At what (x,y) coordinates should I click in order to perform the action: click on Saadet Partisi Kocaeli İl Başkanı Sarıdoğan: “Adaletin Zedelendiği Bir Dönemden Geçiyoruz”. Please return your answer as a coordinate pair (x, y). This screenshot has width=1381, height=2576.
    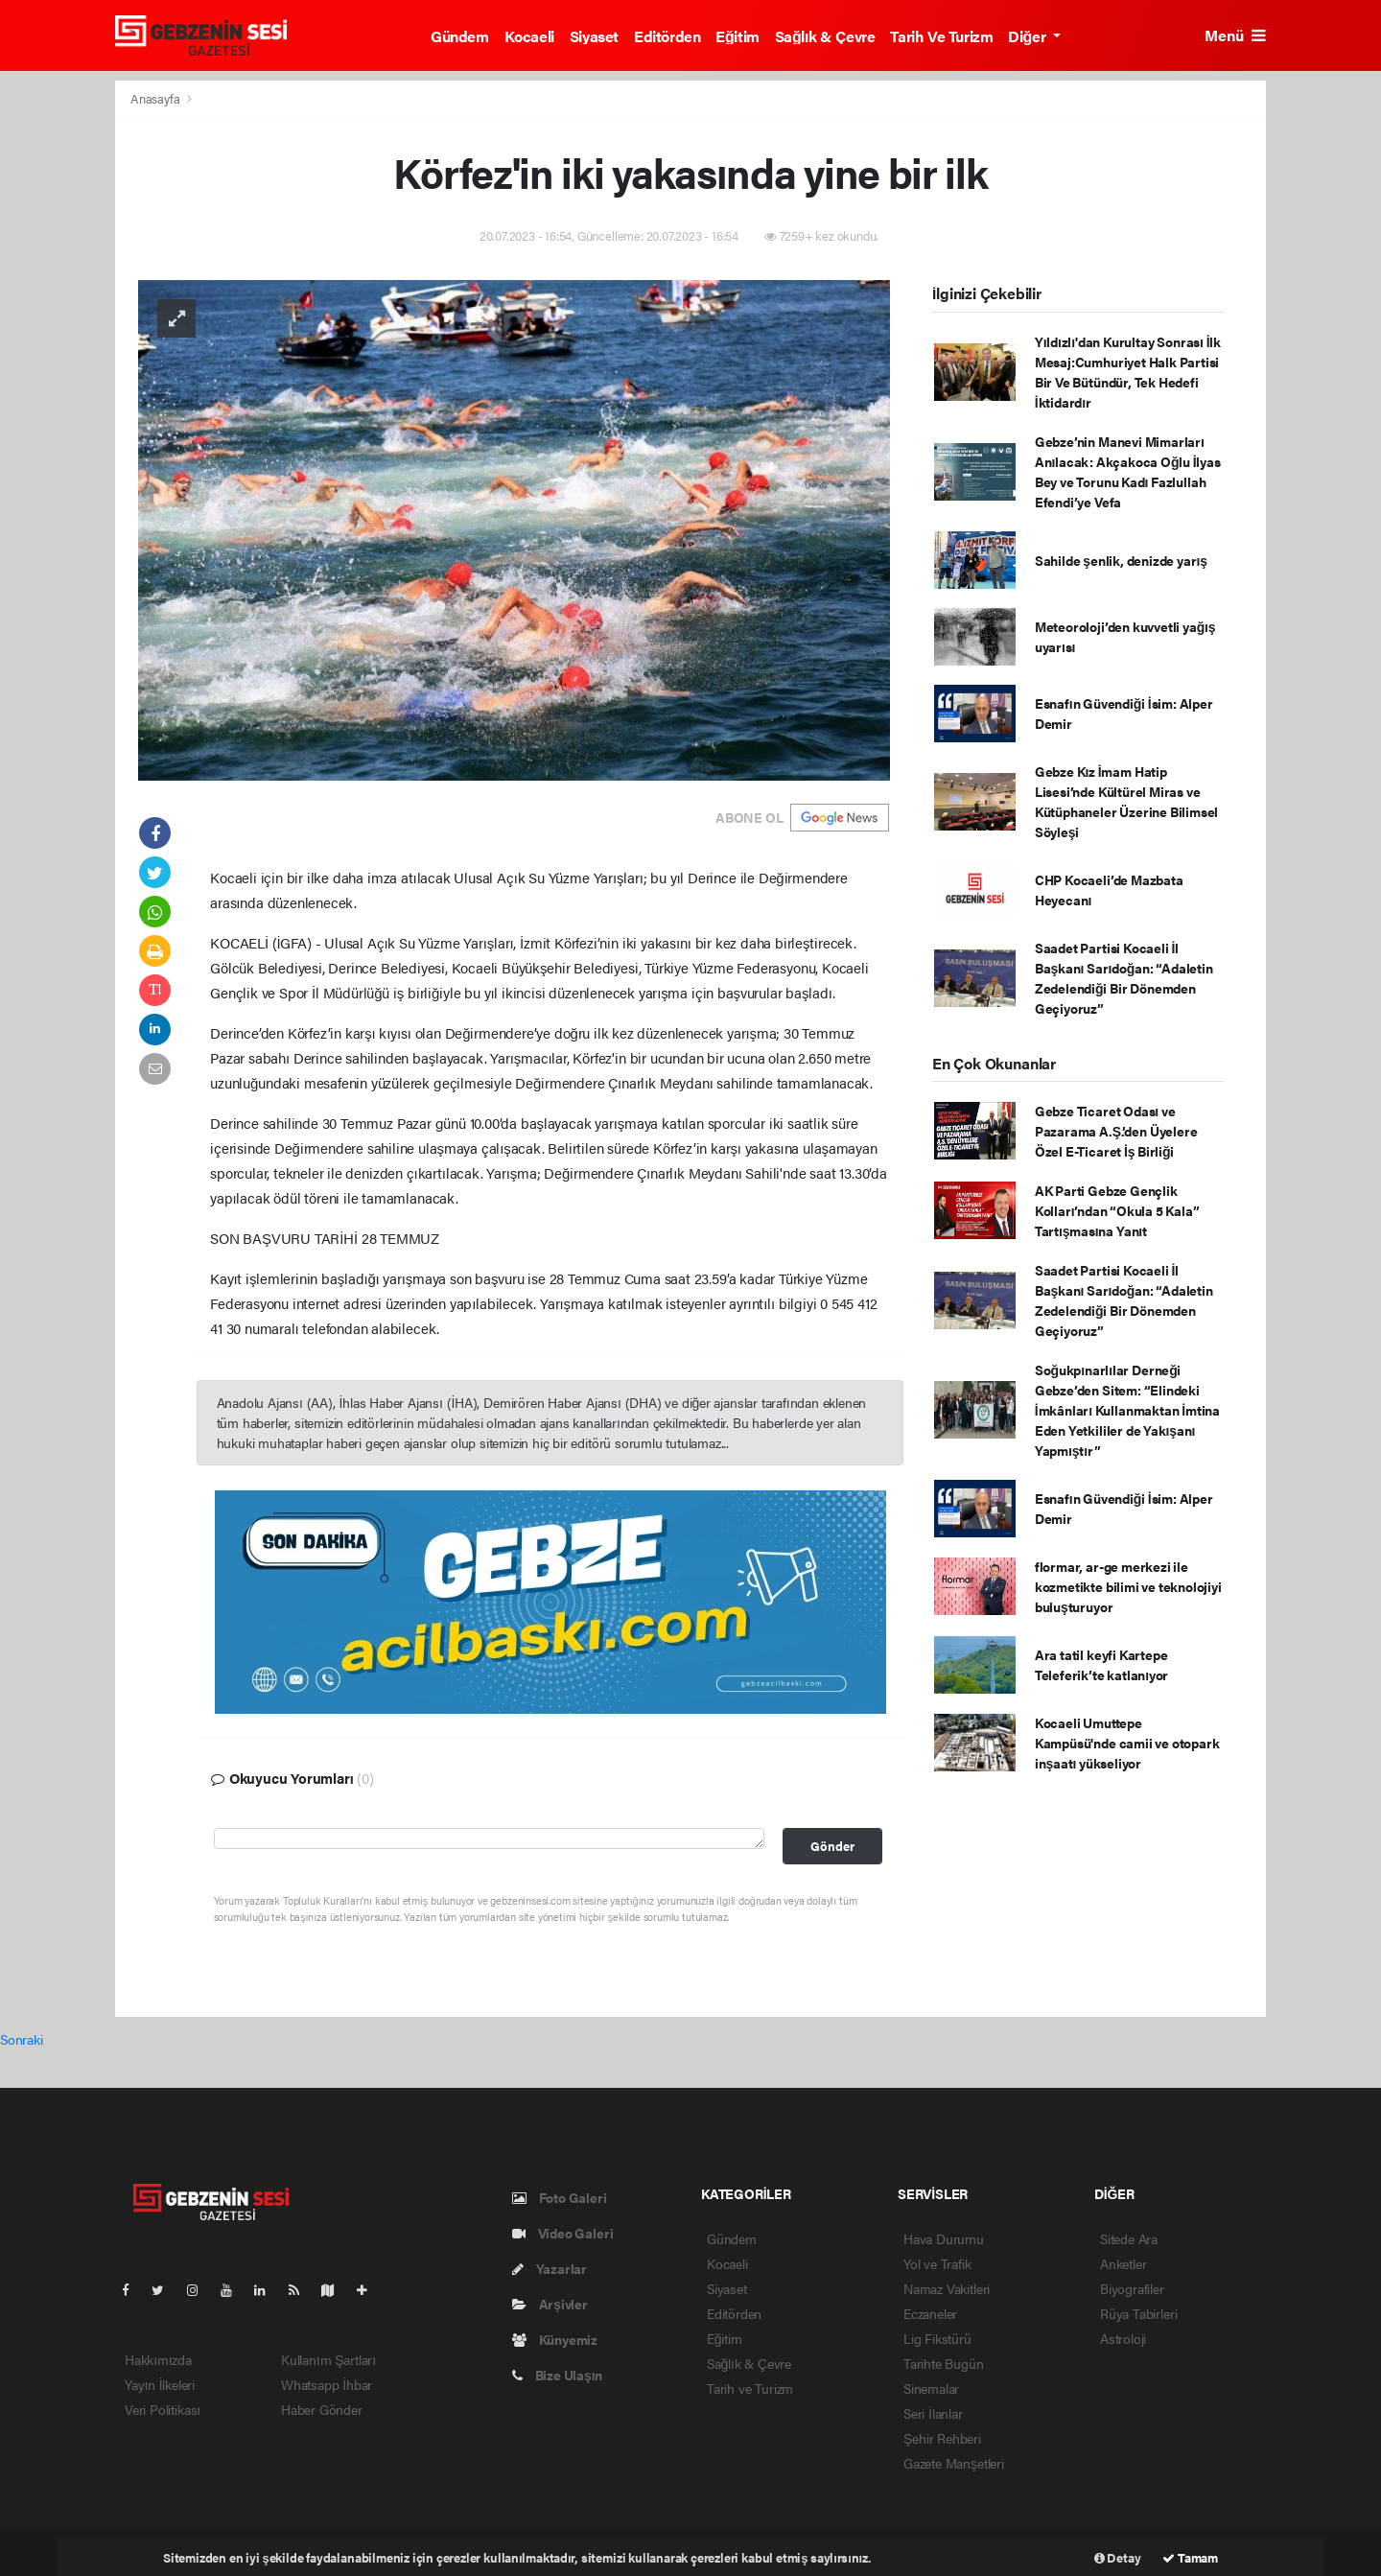
    Looking at the image, I should click on (1124, 978).